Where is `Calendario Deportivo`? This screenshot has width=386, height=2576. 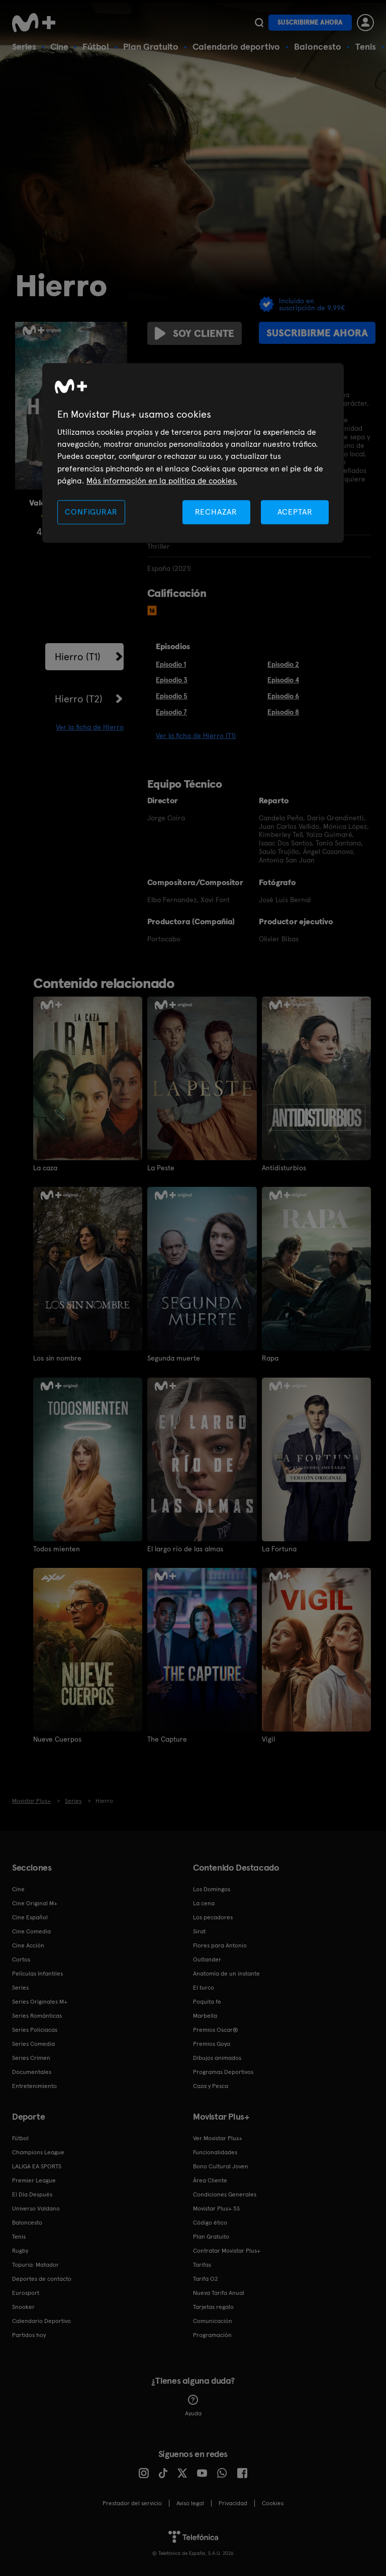 Calendario Deportivo is located at coordinates (41, 2320).